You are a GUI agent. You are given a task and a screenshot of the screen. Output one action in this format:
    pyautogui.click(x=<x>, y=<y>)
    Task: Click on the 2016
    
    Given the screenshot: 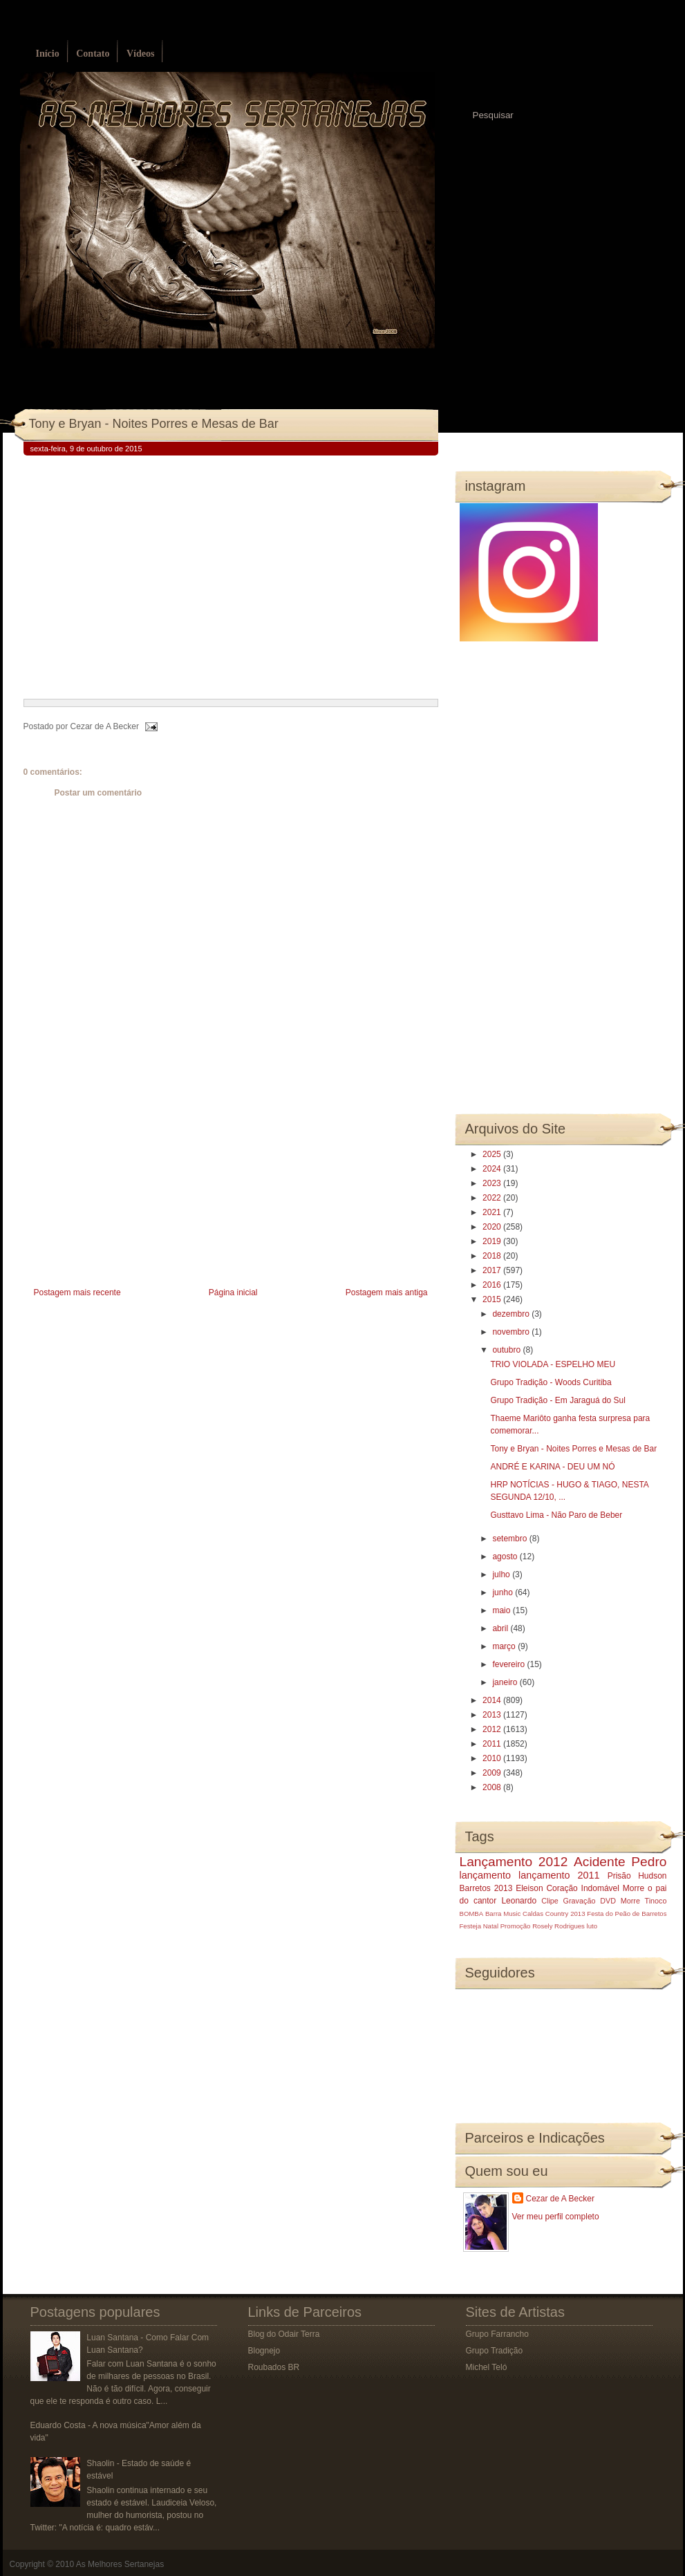 What is the action you would take?
    pyautogui.click(x=492, y=1285)
    